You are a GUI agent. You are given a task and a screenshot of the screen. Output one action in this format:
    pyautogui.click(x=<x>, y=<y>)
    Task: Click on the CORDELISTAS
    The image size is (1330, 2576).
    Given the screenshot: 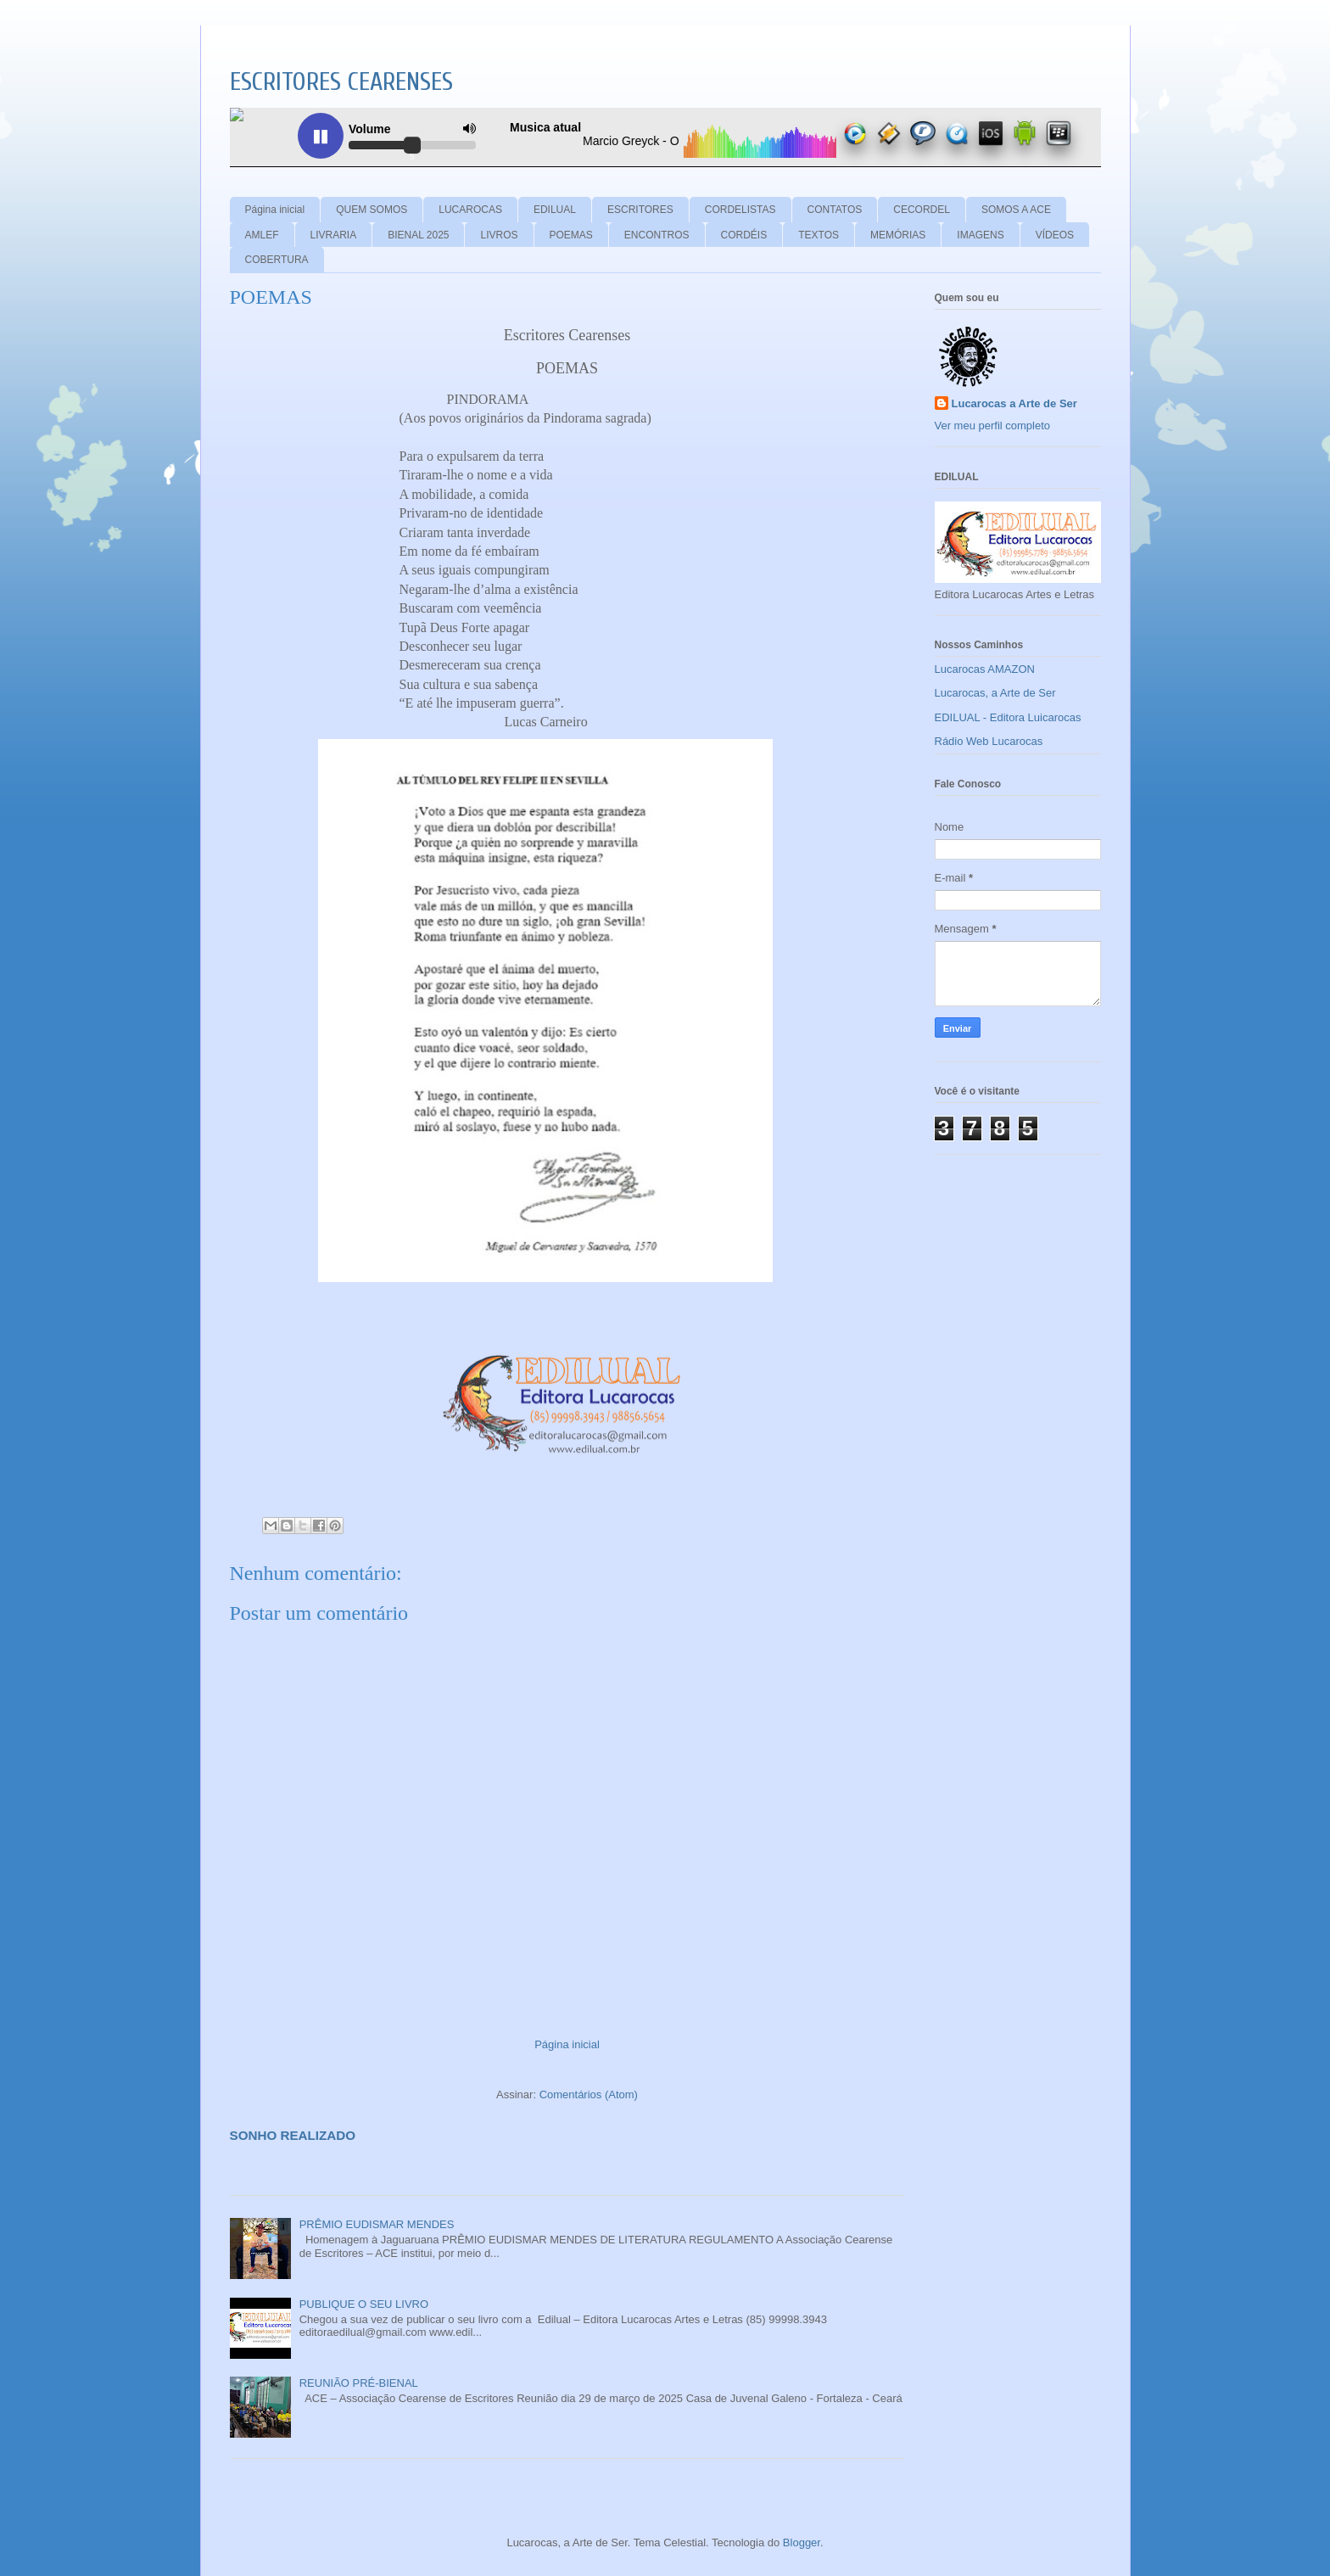 What is the action you would take?
    pyautogui.click(x=740, y=210)
    